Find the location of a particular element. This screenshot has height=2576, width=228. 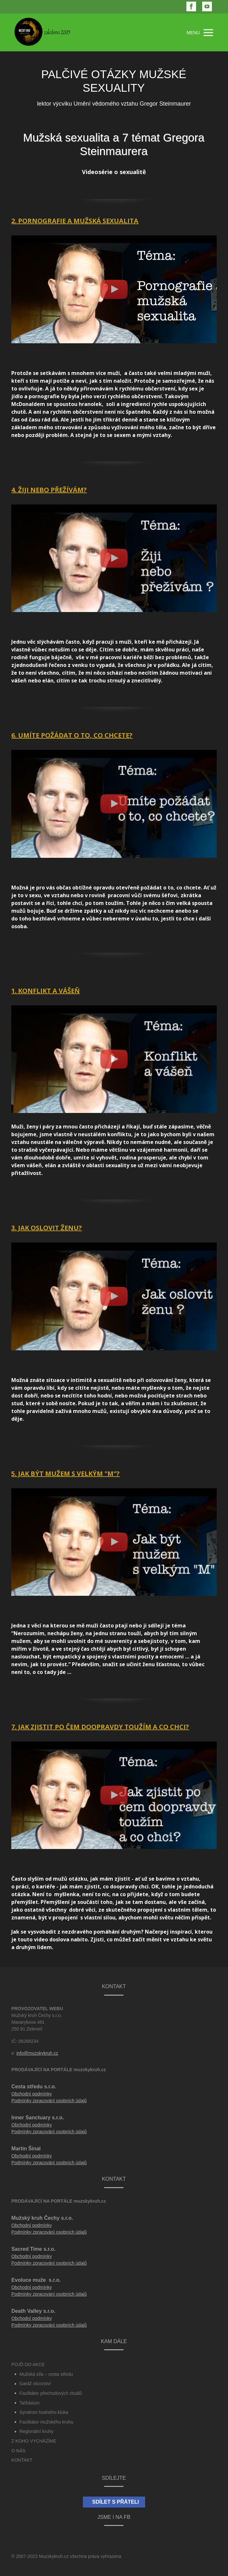

Syndrom hodného kluka is located at coordinates (43, 2412).